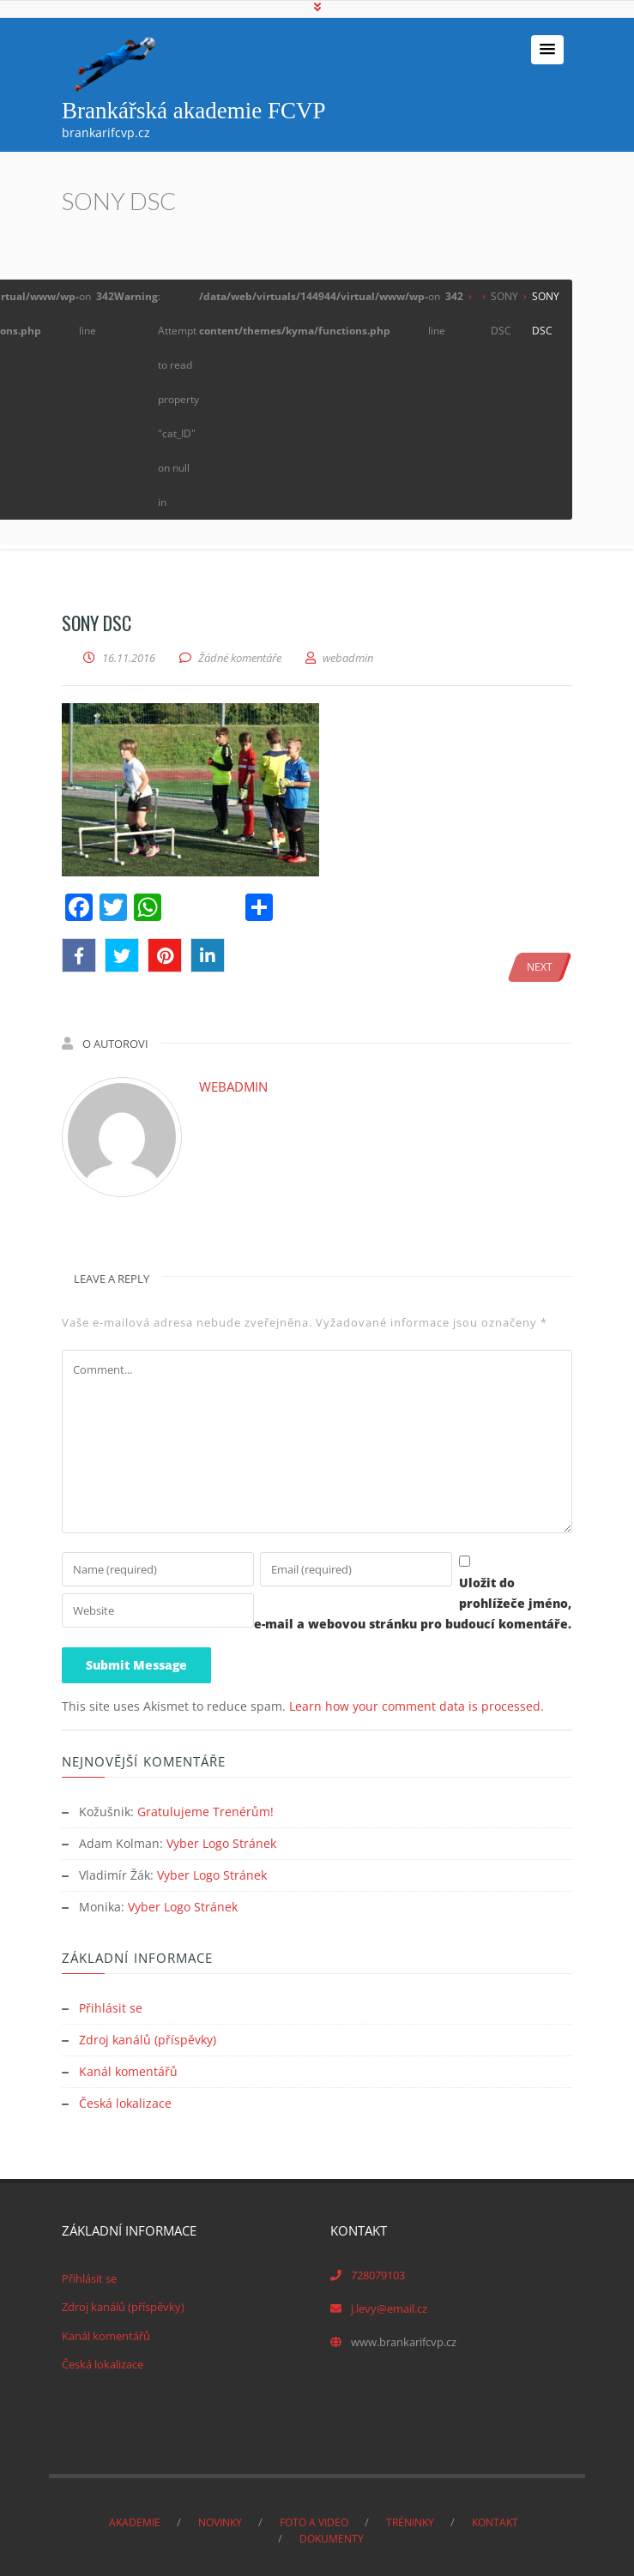 The height and width of the screenshot is (2576, 634). What do you see at coordinates (389, 2302) in the screenshot?
I see `j.levy@email.cz` at bounding box center [389, 2302].